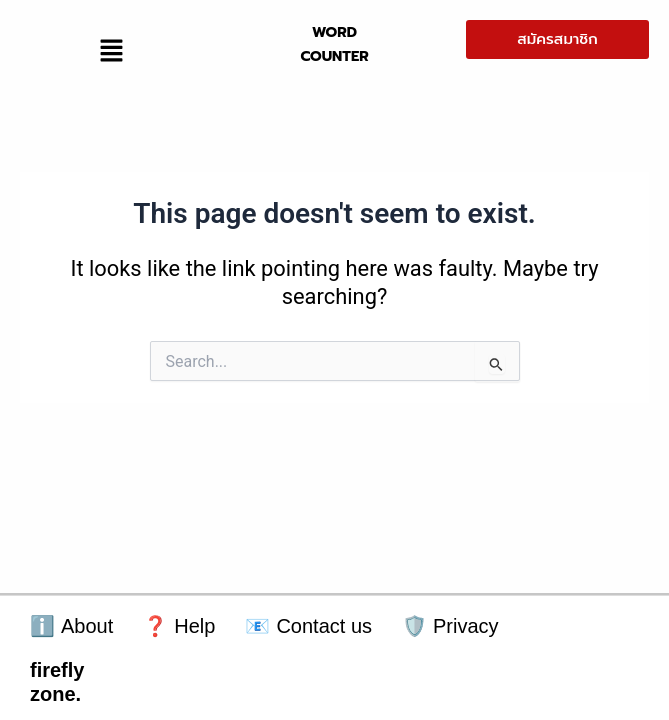  Describe the element at coordinates (179, 626) in the screenshot. I see `Help` at that location.